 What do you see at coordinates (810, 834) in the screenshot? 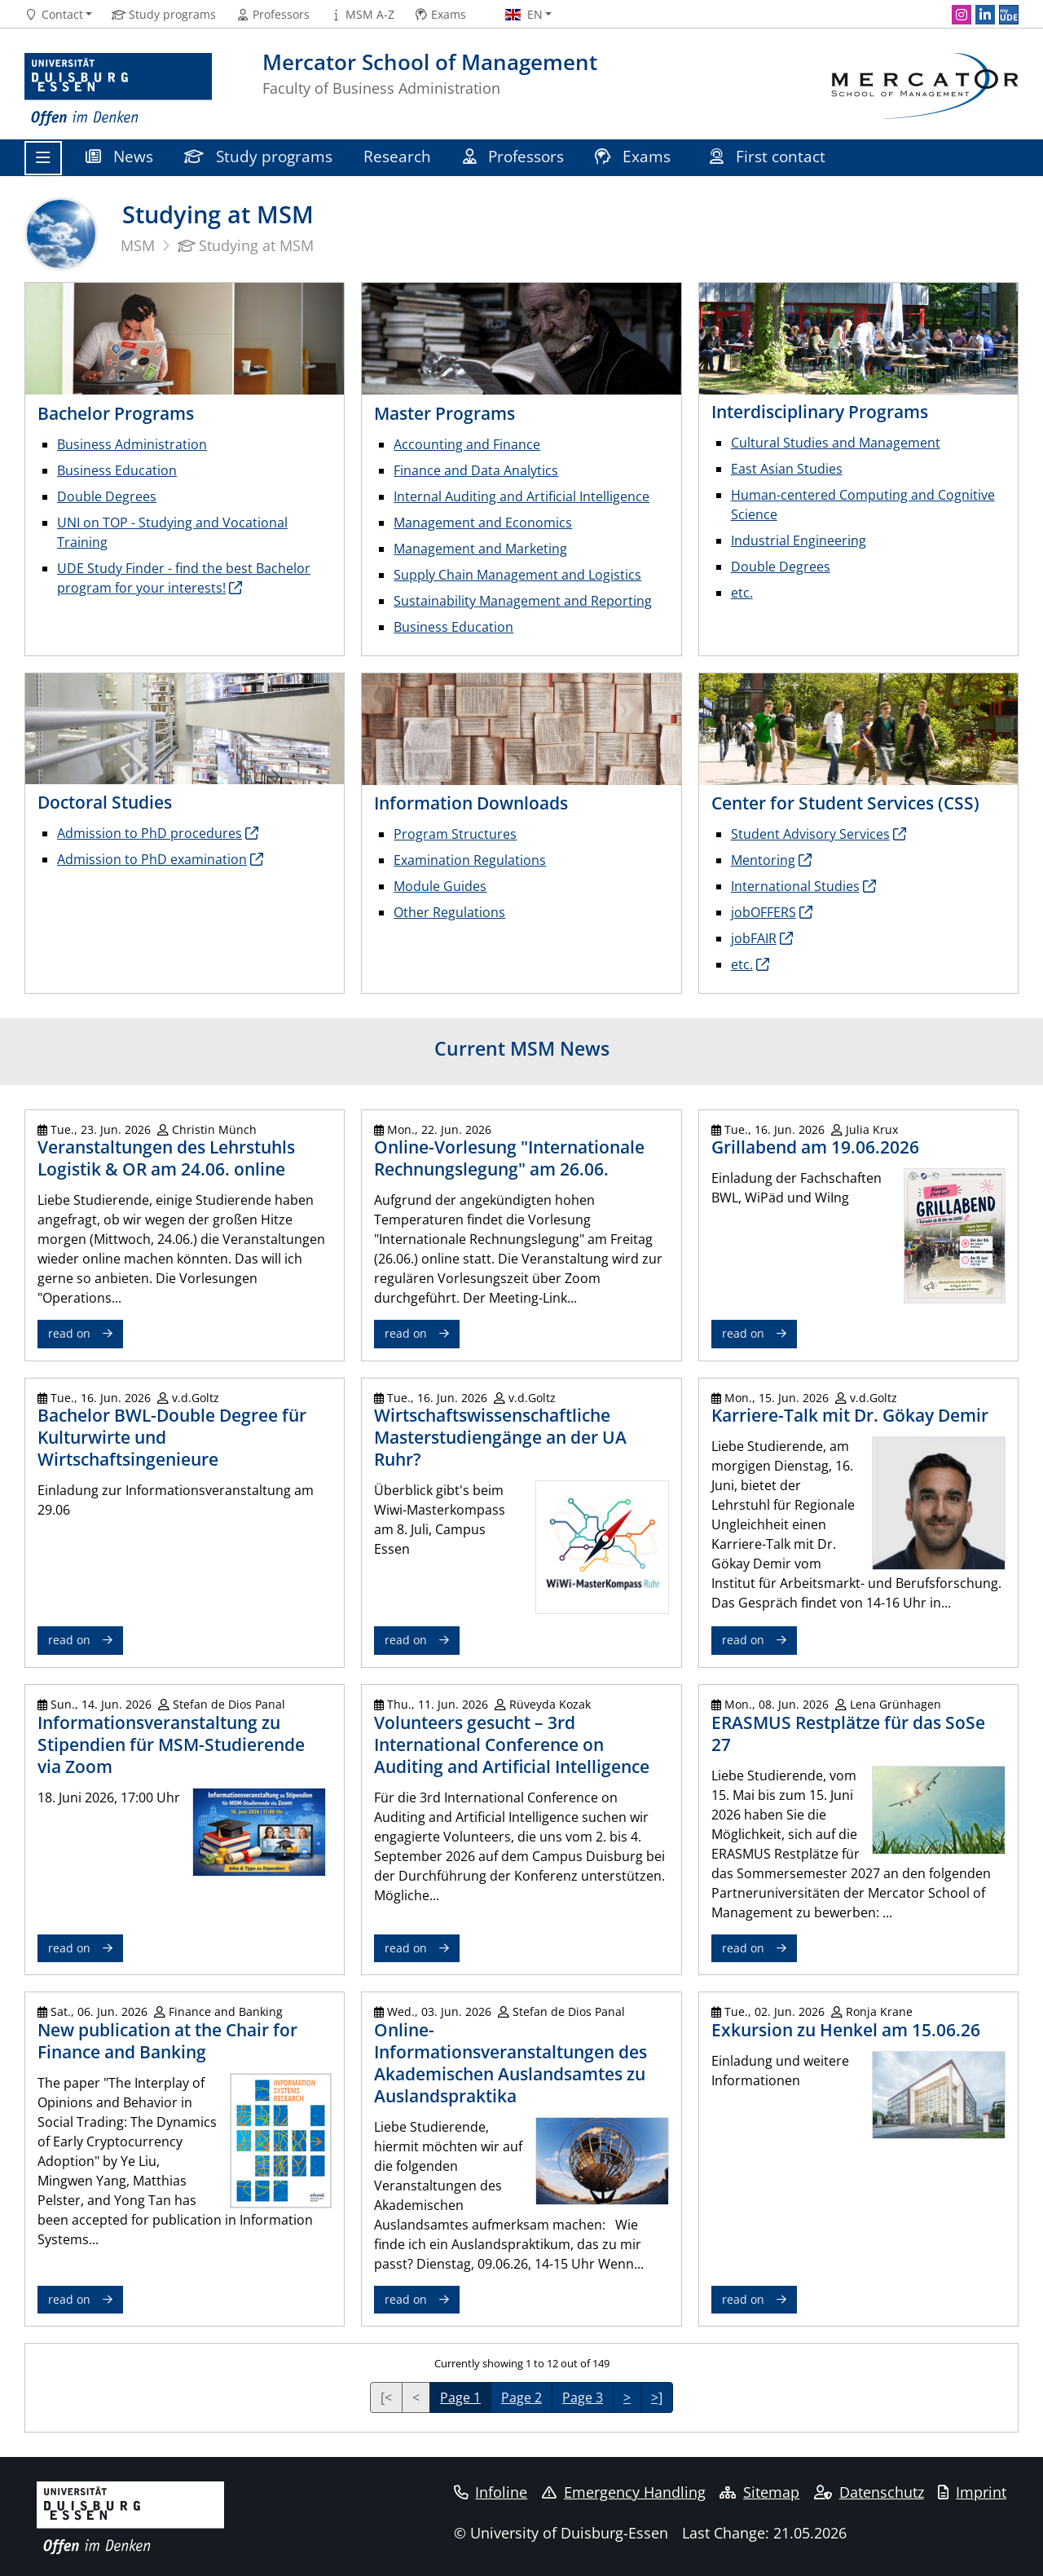
I see `Student Advisory Services` at bounding box center [810, 834].